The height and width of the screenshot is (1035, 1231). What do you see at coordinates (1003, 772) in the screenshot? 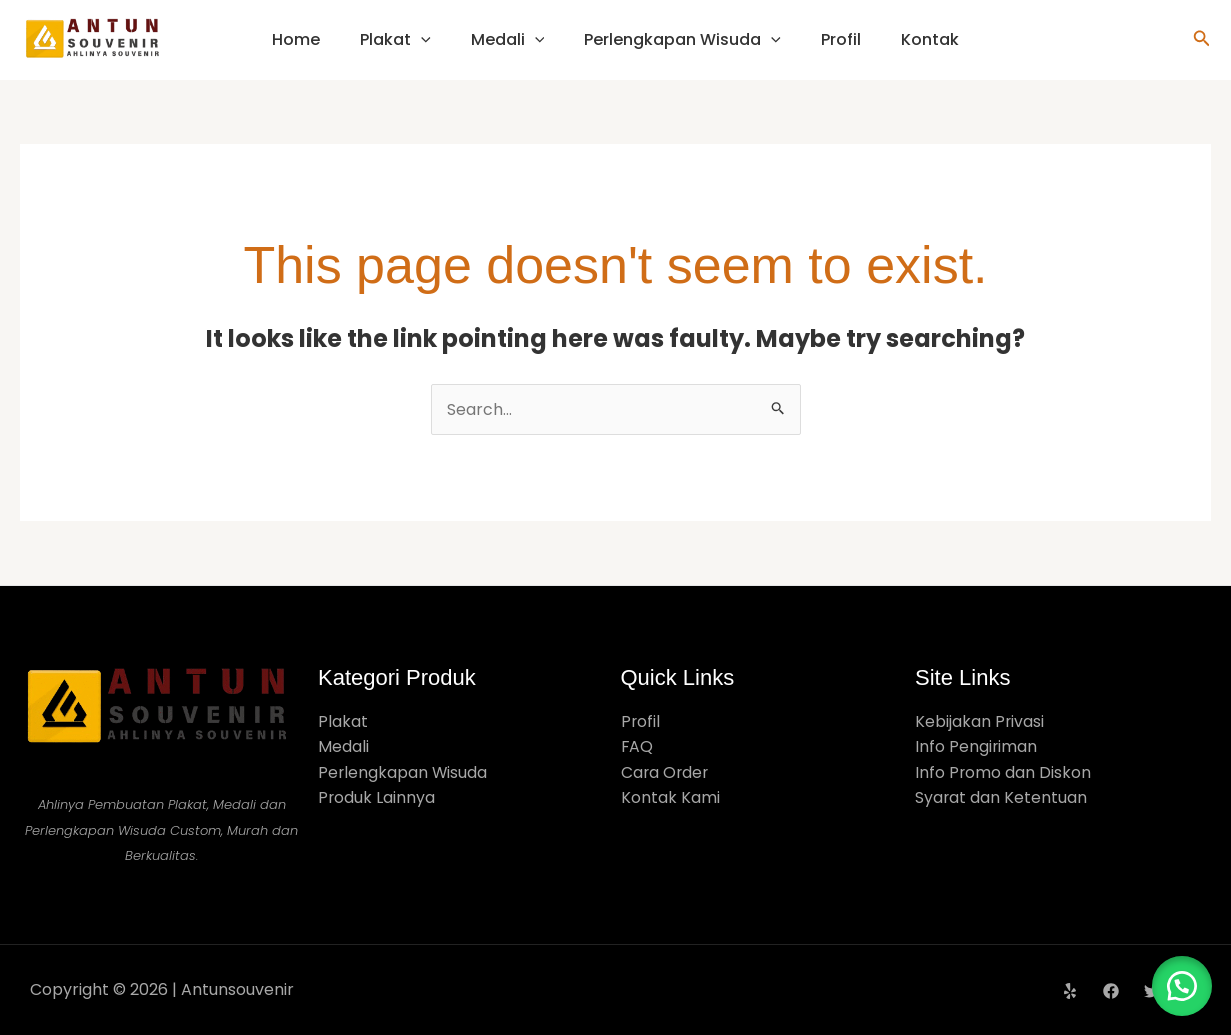
I see `Info Promo dan Diskon` at bounding box center [1003, 772].